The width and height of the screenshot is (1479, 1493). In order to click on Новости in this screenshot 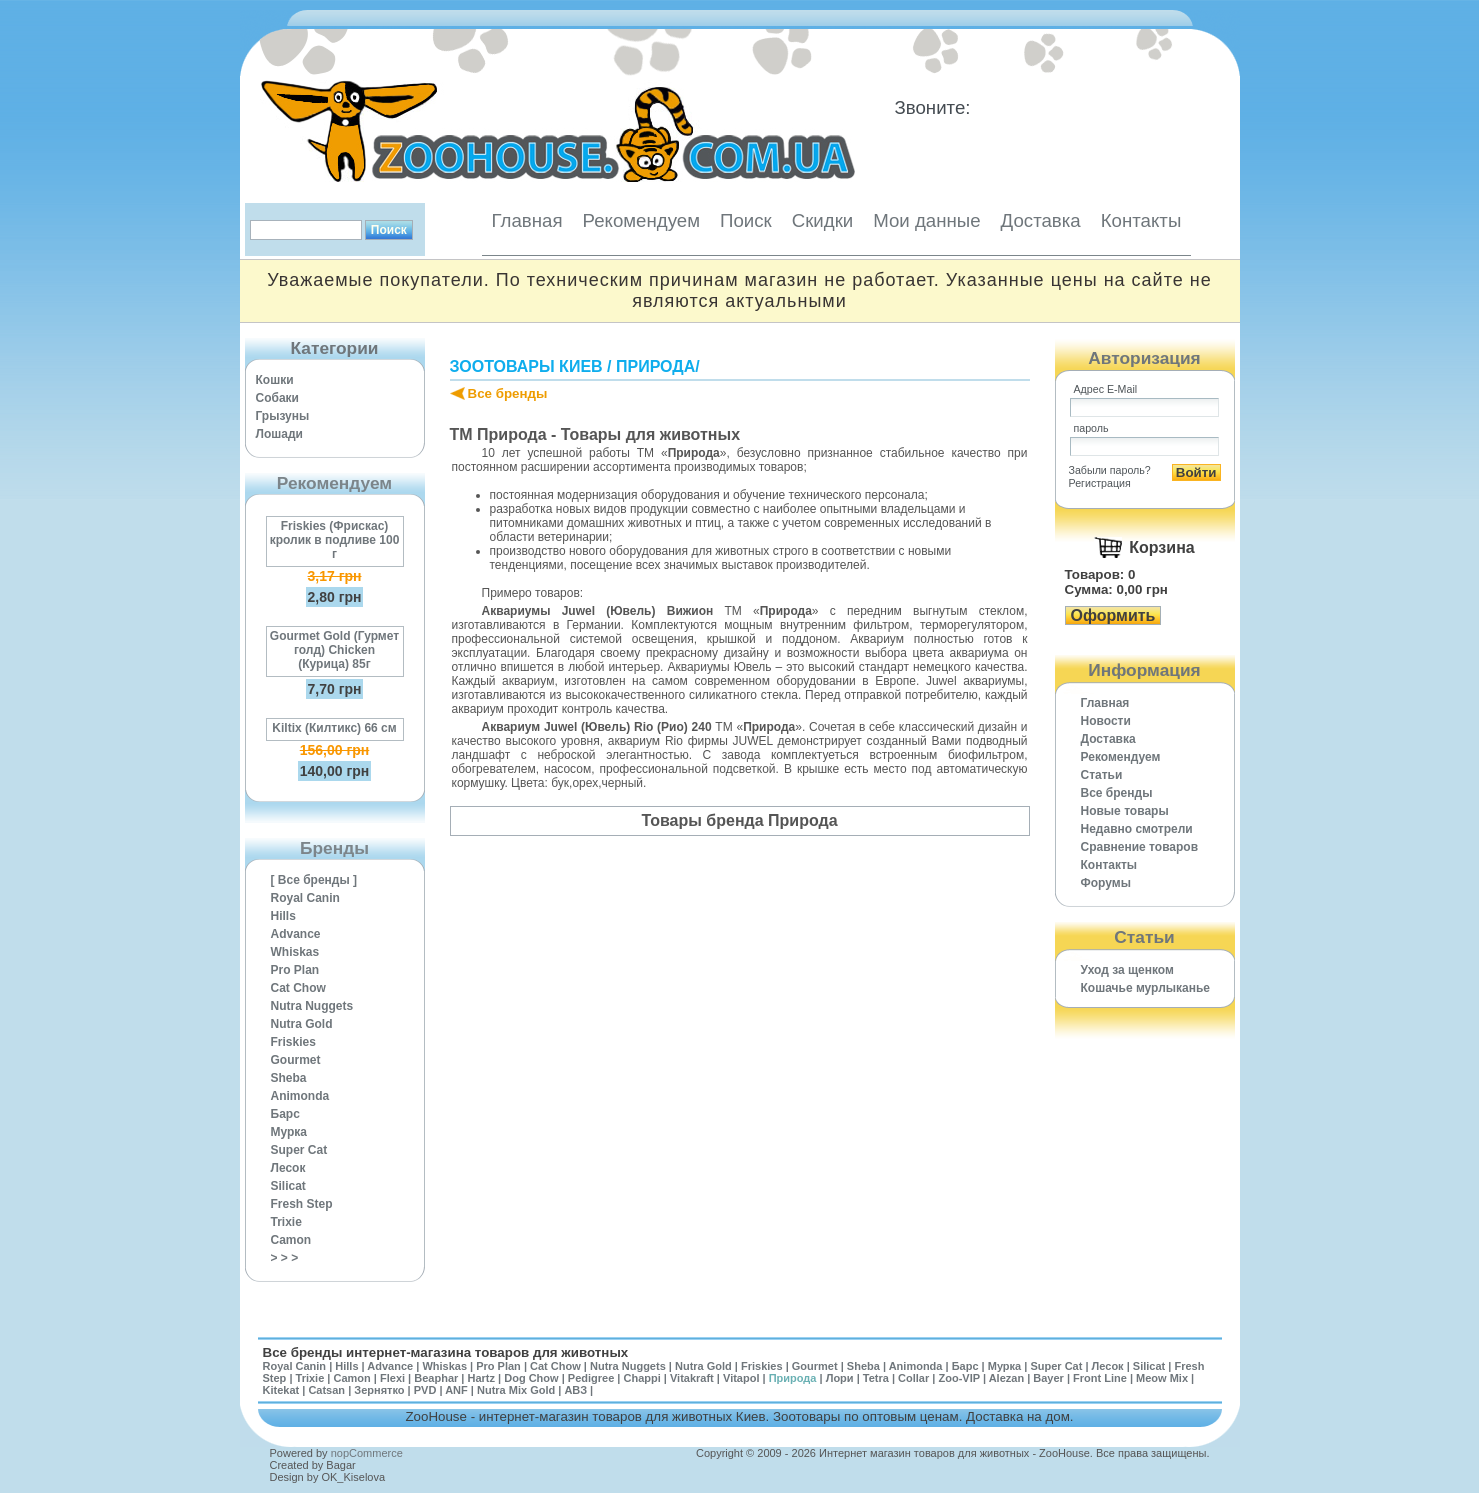, I will do `click(1106, 721)`.